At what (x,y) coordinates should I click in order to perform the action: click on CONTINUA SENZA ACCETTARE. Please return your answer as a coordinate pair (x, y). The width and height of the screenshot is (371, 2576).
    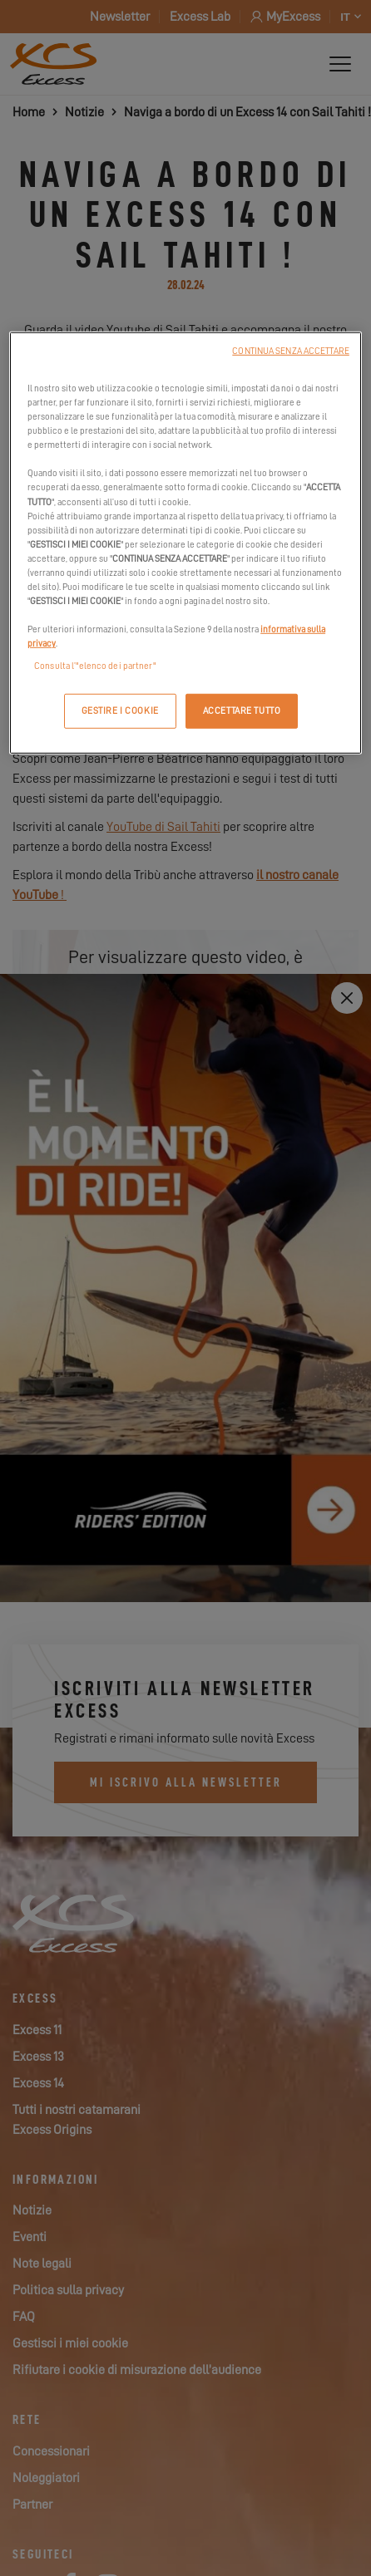
    Looking at the image, I should click on (290, 351).